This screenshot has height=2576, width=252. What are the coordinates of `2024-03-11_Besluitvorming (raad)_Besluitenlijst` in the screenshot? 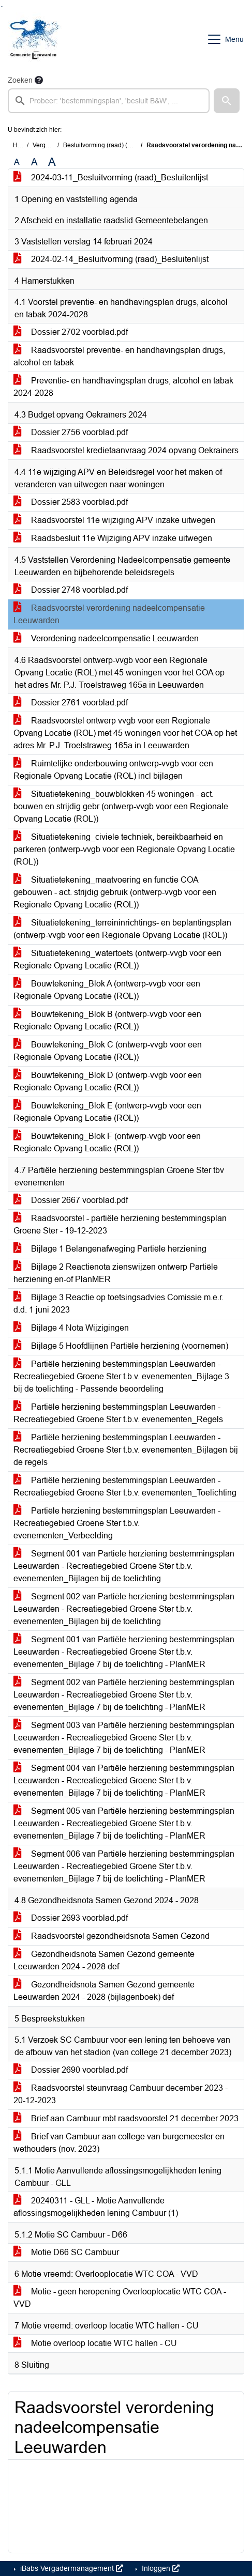 It's located at (110, 177).